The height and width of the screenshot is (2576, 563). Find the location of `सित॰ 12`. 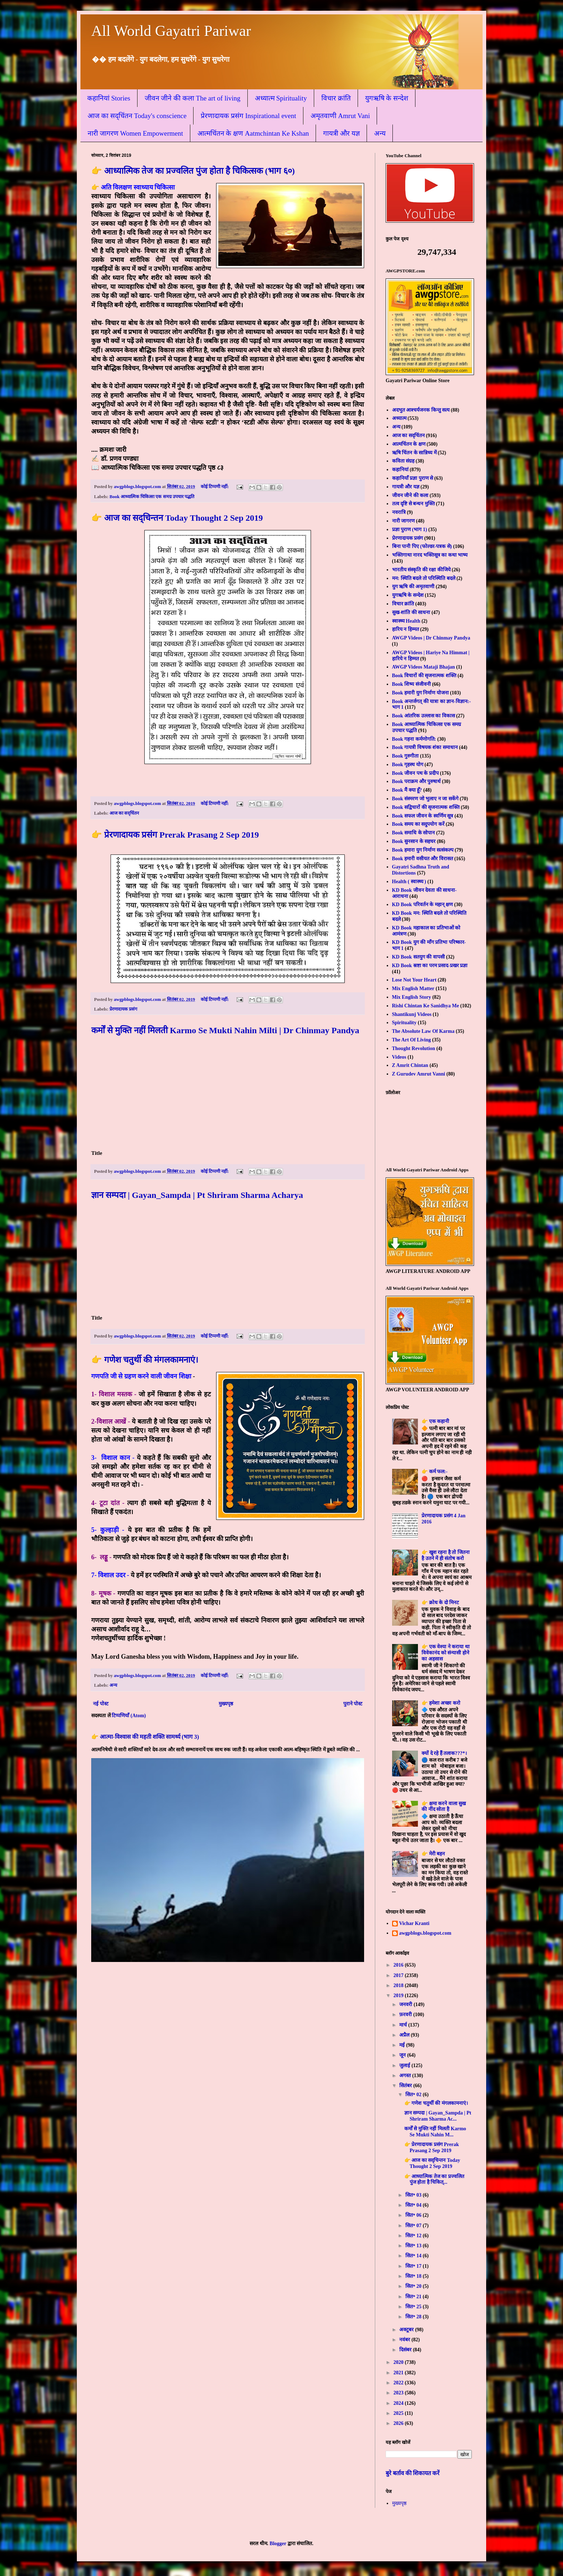

सित॰ 12 is located at coordinates (414, 2235).